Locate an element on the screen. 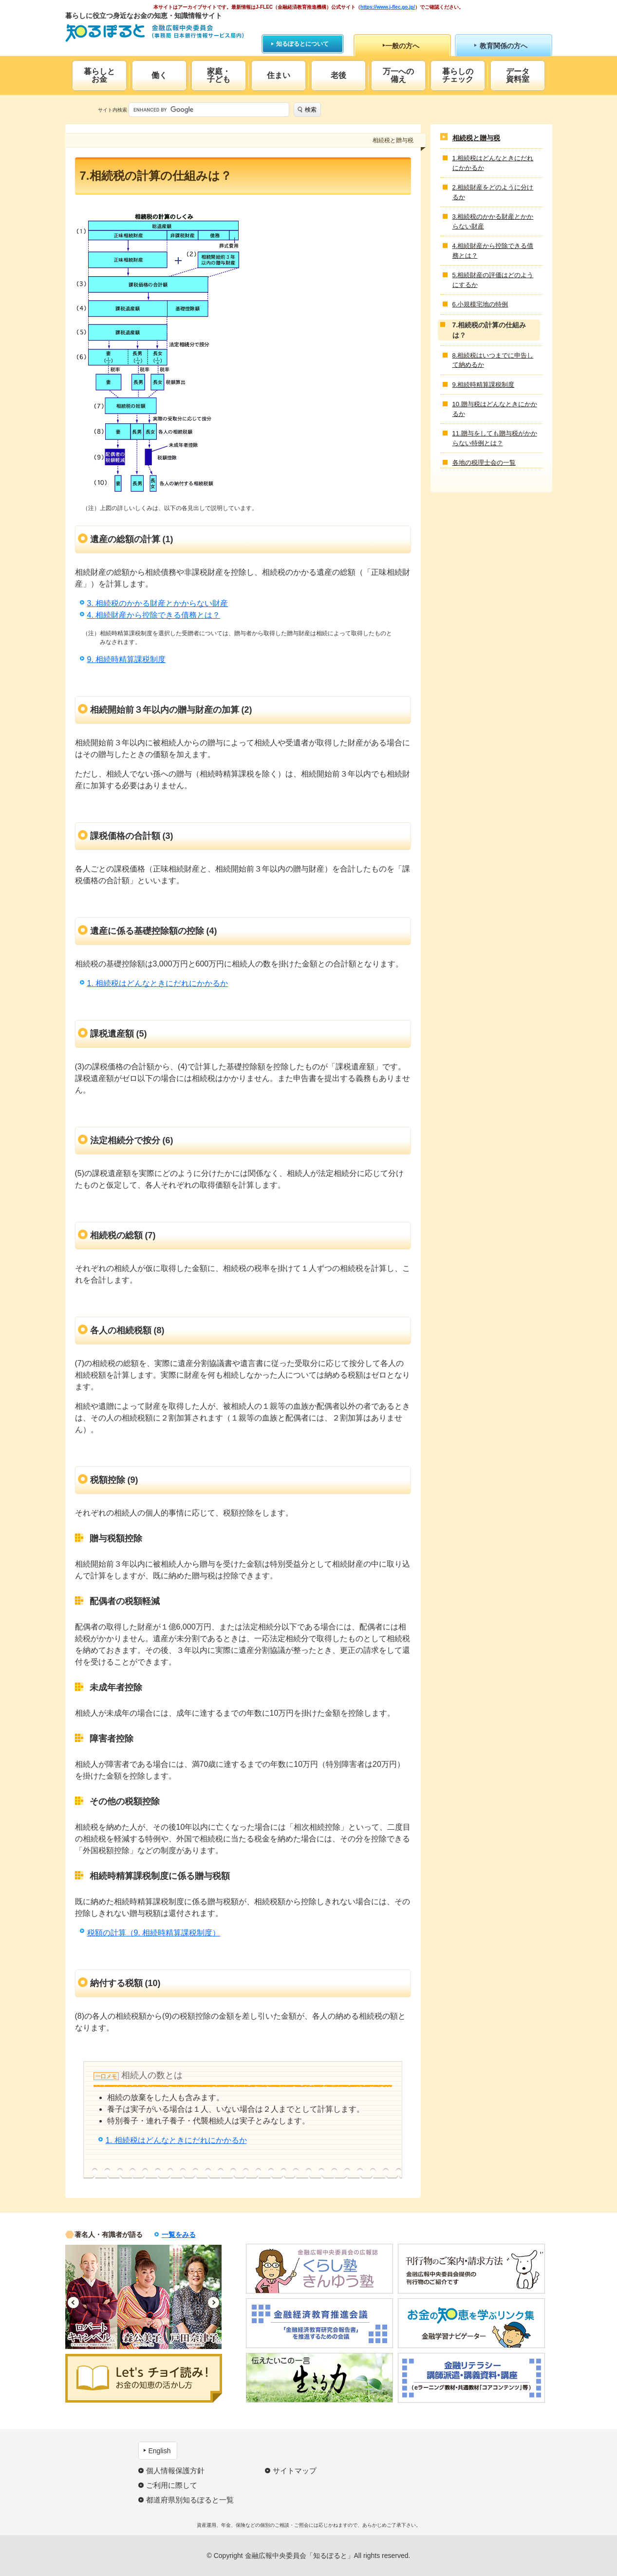 The width and height of the screenshot is (617, 2576). 暮らしのチェック is located at coordinates (457, 75).